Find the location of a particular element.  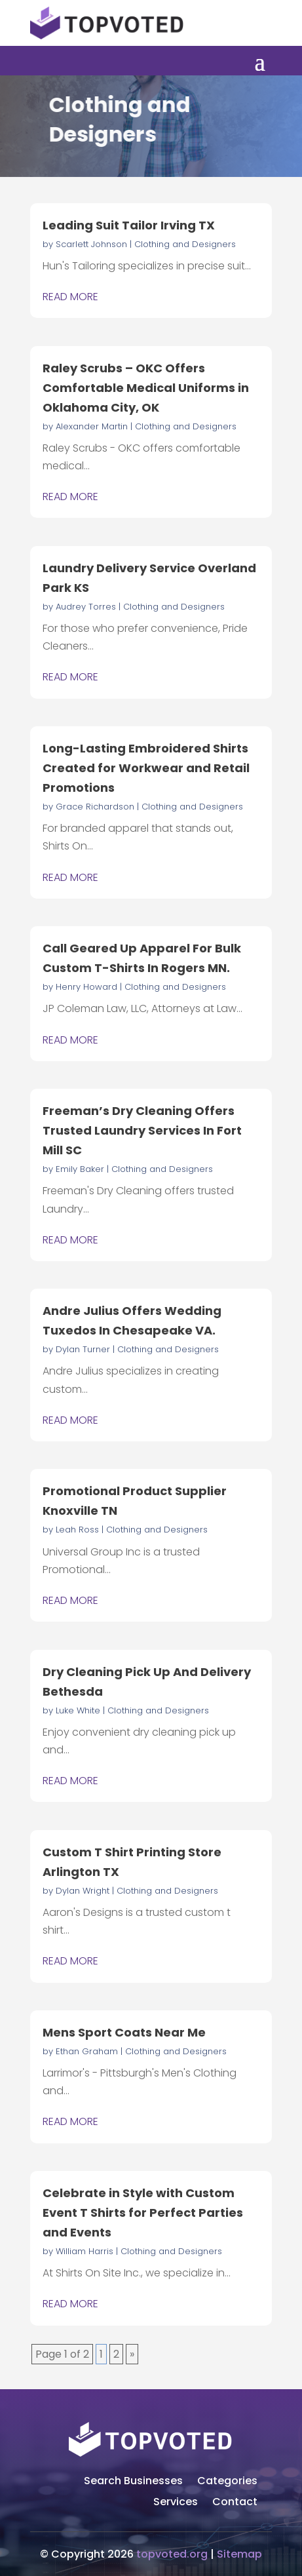

Dylan Wright is located at coordinates (82, 1890).